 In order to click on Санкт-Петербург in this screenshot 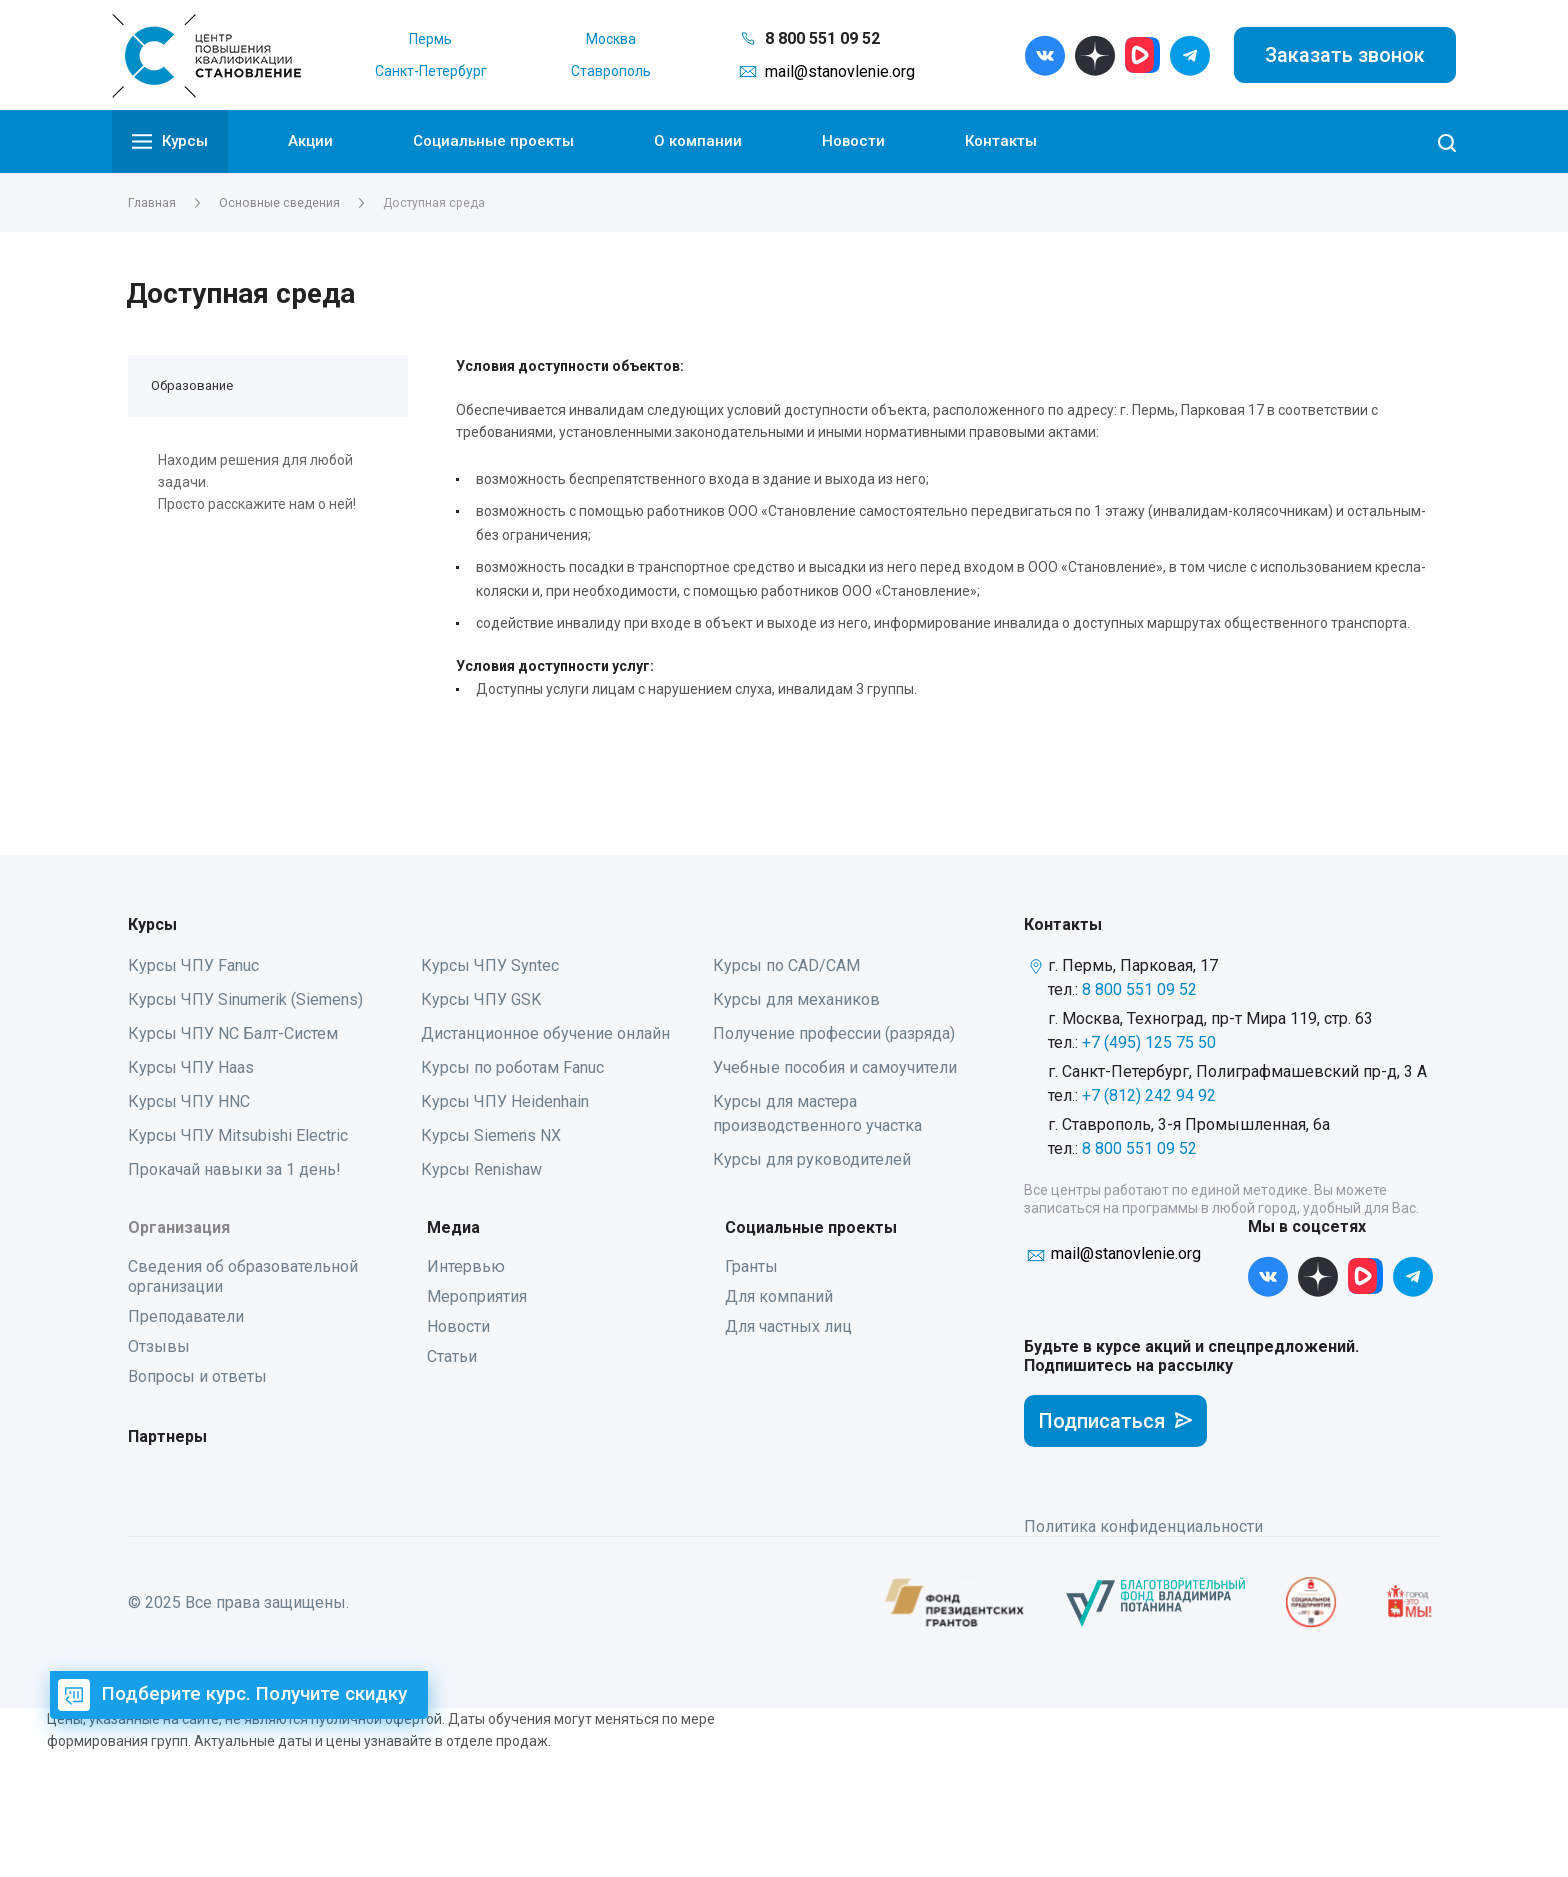, I will do `click(431, 71)`.